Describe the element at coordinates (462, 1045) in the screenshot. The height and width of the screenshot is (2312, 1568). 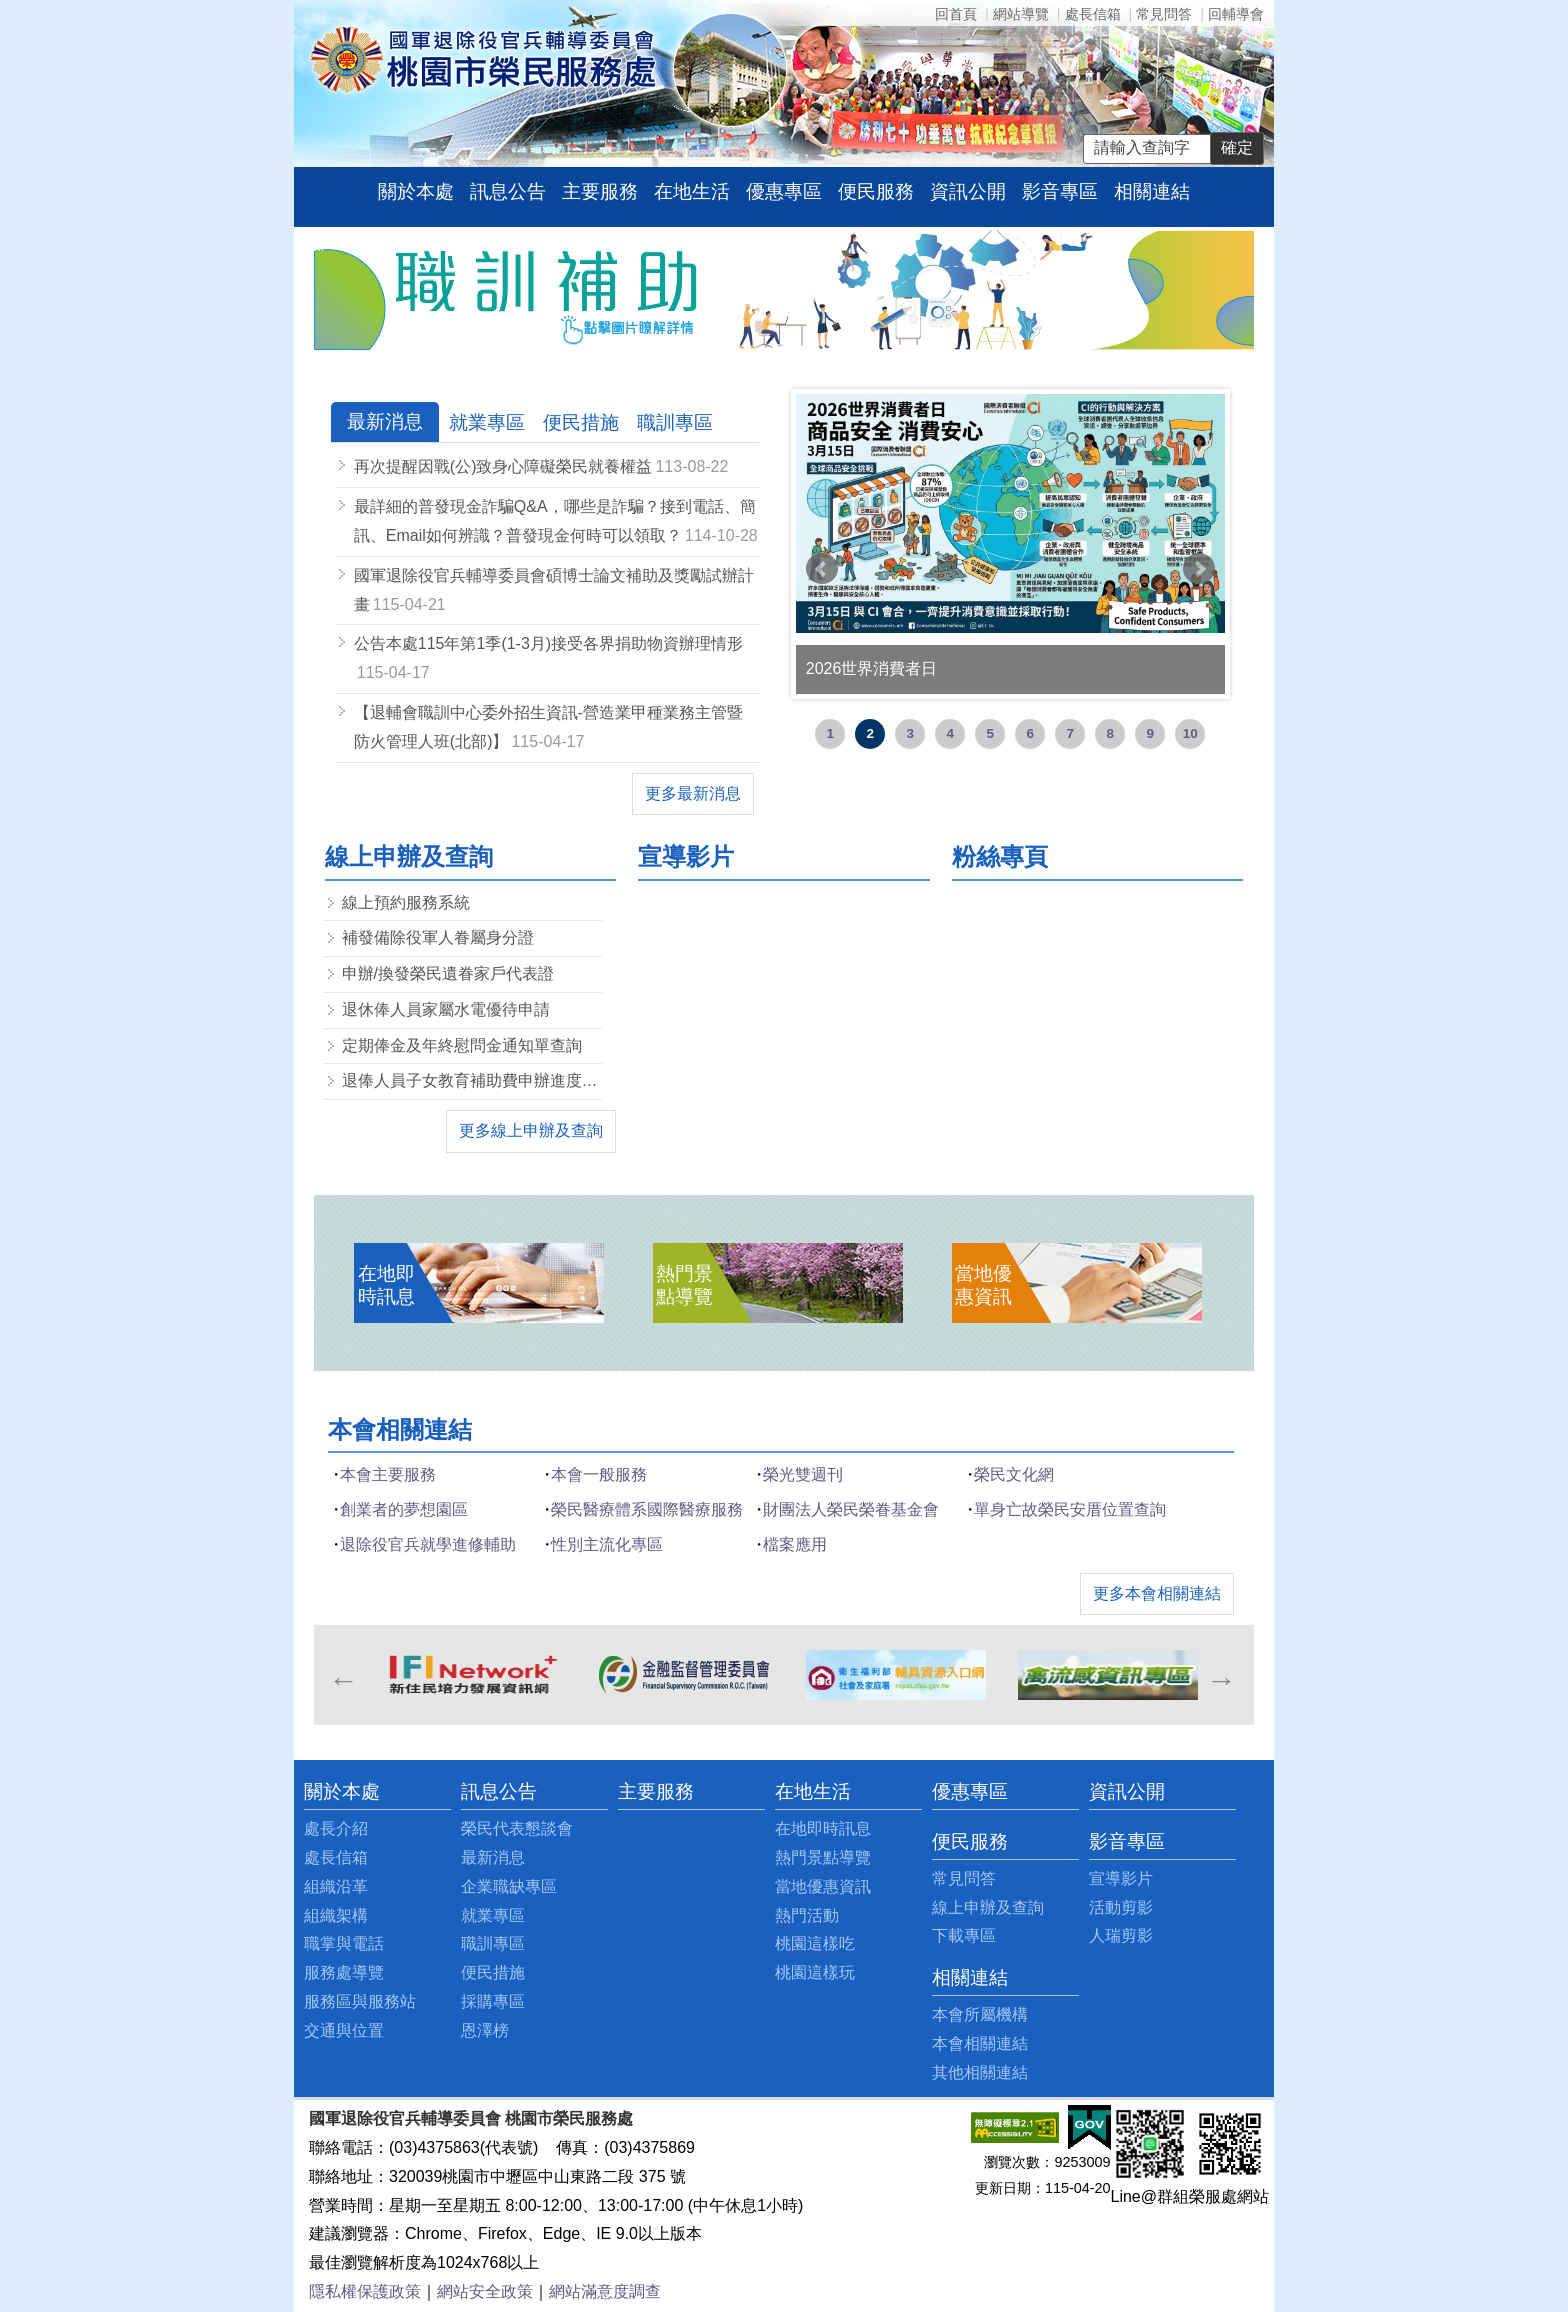
I see `定期俸金及年終慰問金通知單查詢` at that location.